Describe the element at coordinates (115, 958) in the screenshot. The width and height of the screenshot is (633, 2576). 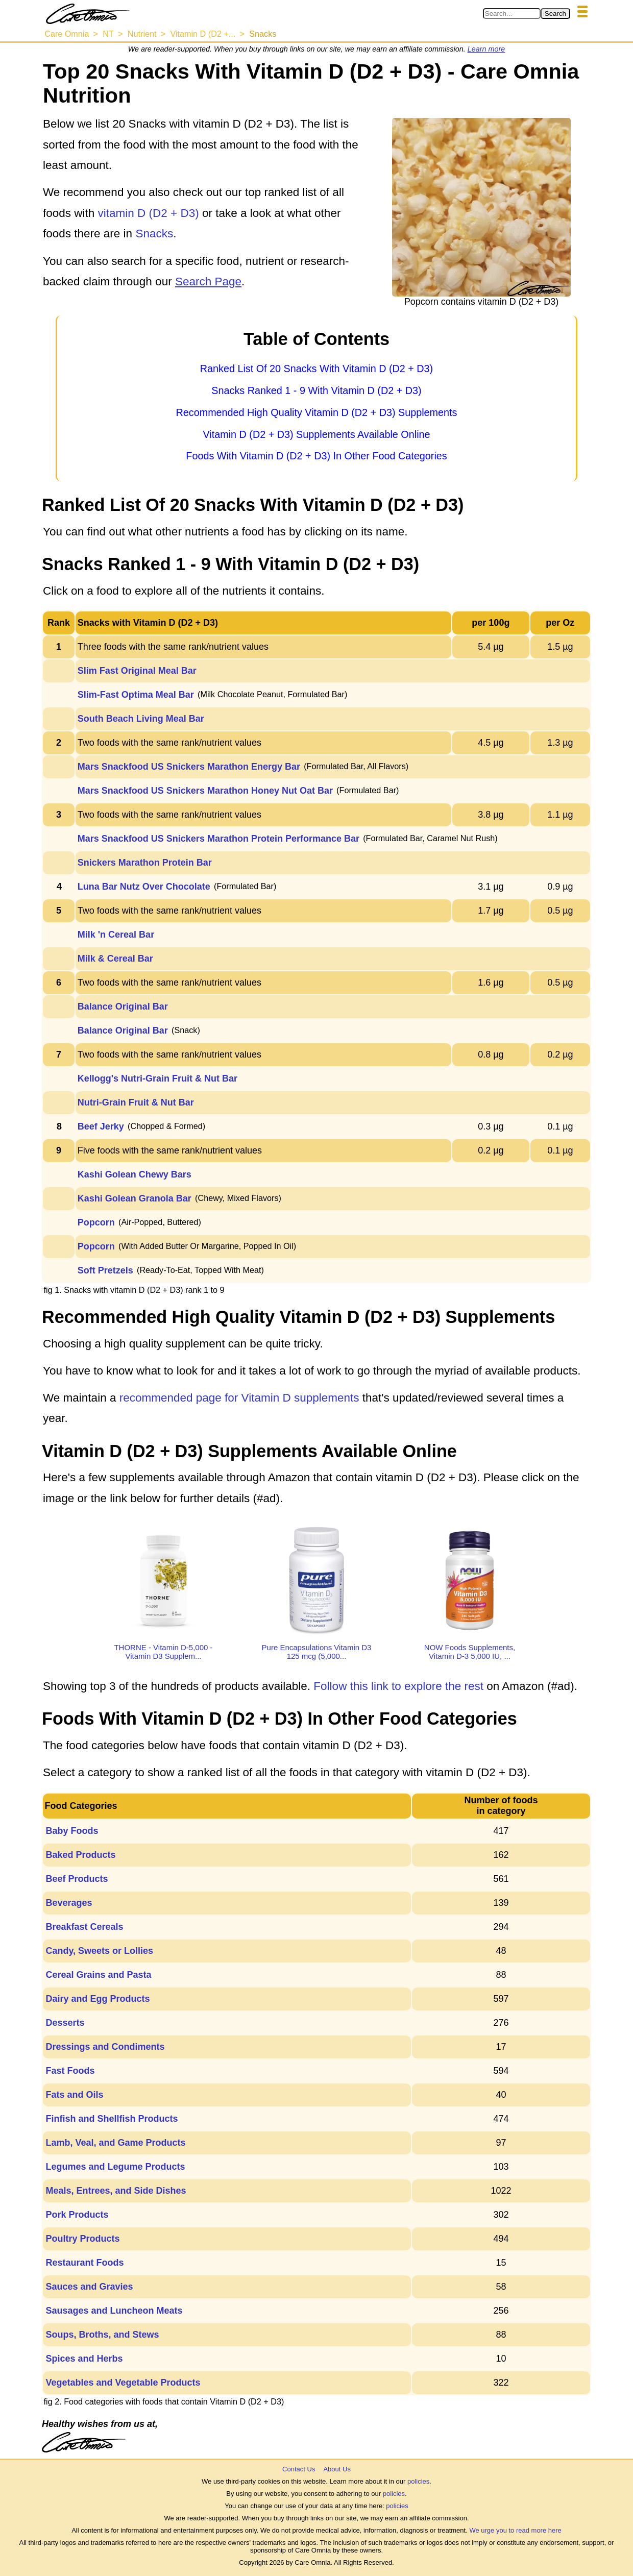
I see `Milk & Cereal Bar` at that location.